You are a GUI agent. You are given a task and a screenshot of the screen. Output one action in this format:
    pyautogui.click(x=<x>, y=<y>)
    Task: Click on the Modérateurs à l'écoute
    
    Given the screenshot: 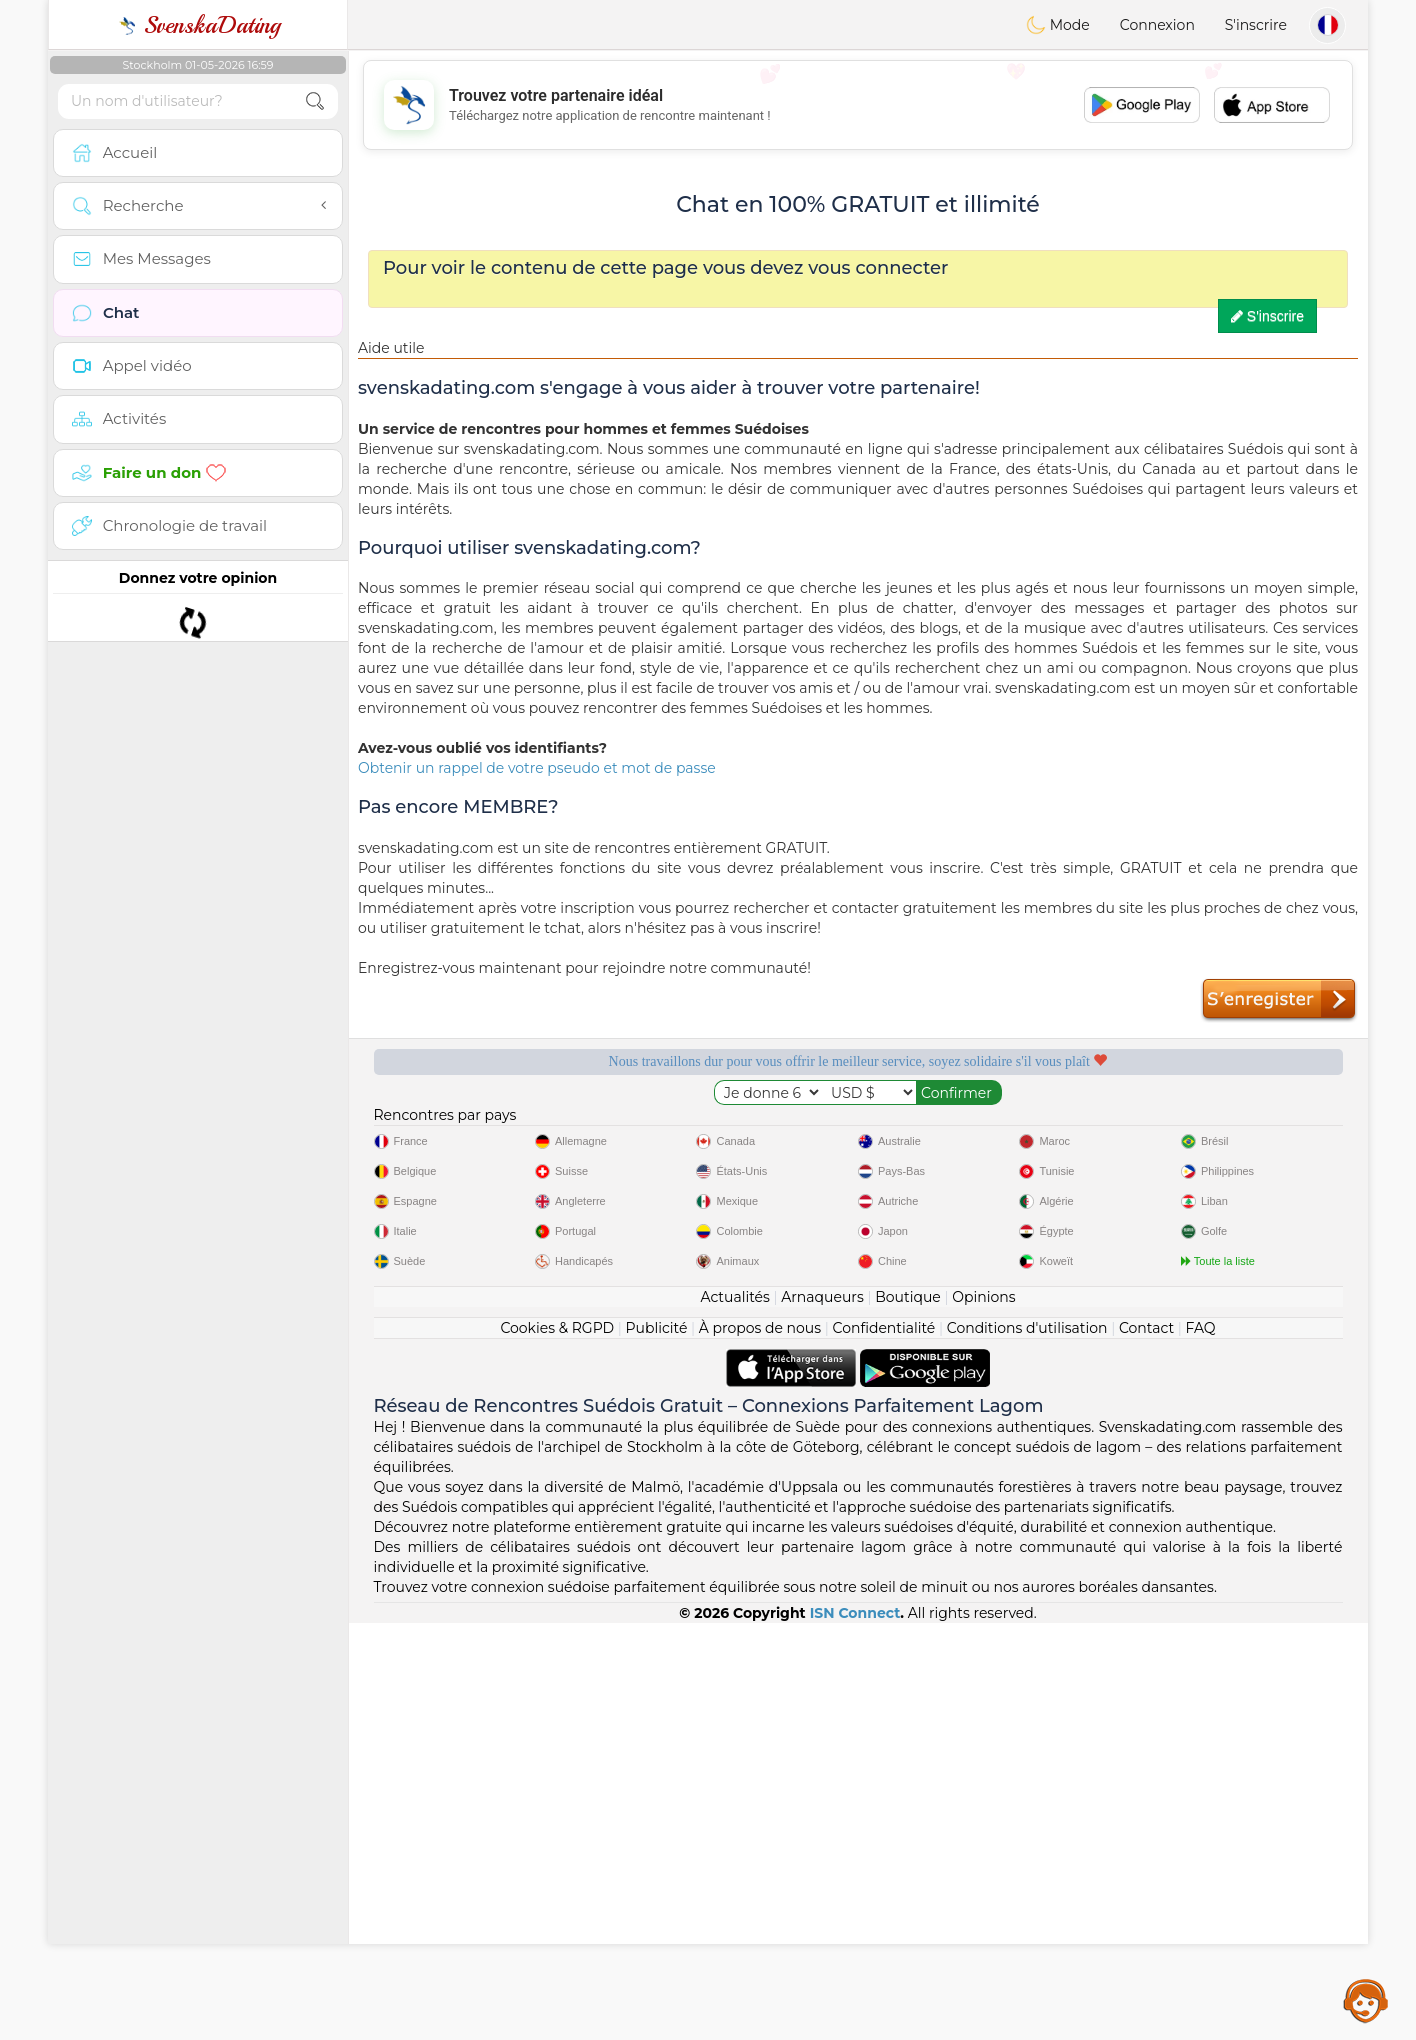 What is the action you would take?
    pyautogui.click(x=729, y=1130)
    